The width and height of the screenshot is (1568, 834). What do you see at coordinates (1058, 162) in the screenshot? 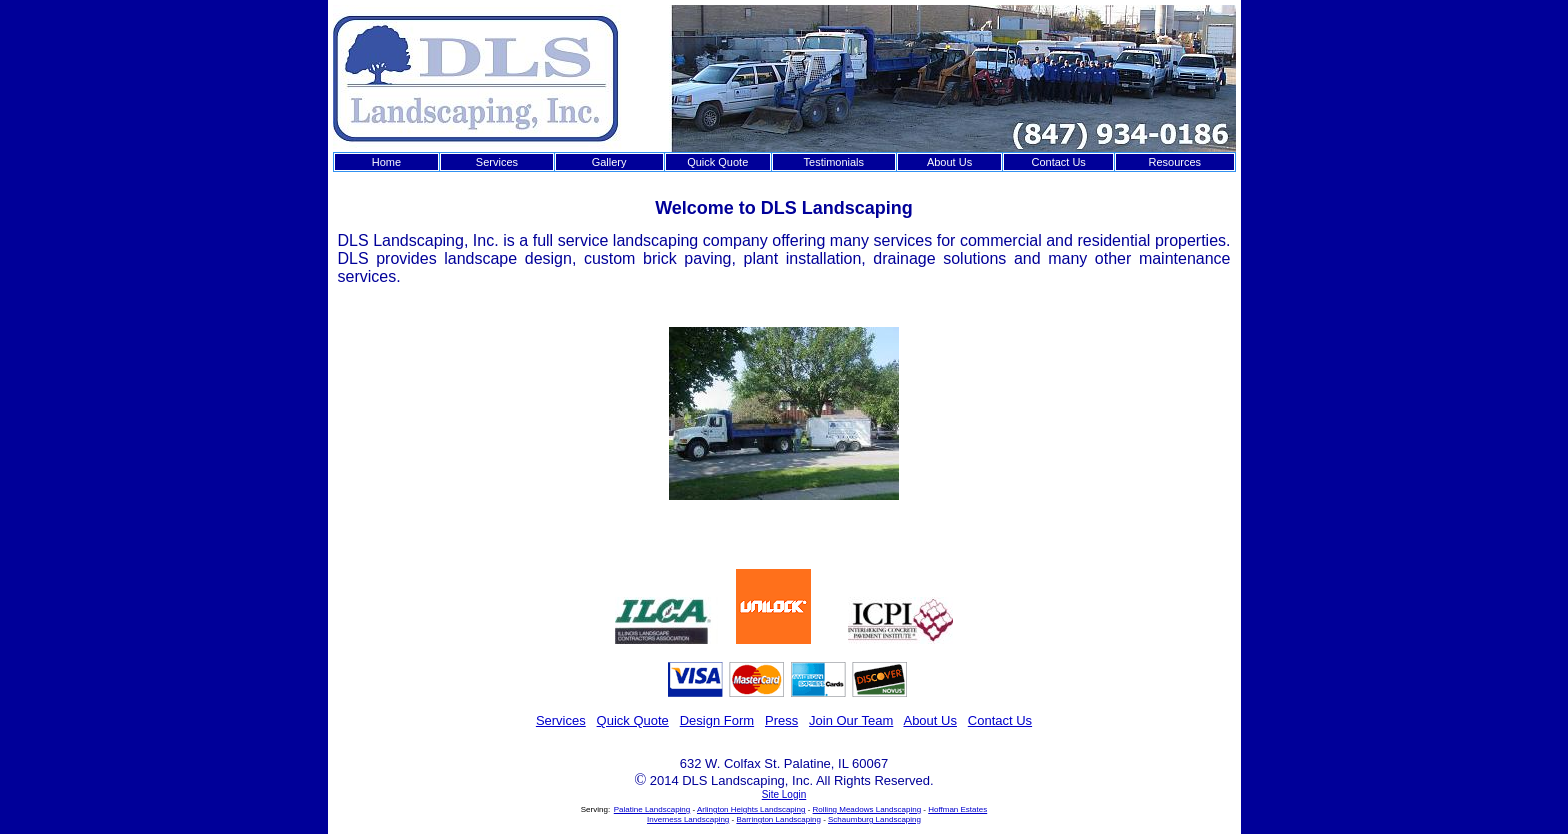
I see `Contact Us` at bounding box center [1058, 162].